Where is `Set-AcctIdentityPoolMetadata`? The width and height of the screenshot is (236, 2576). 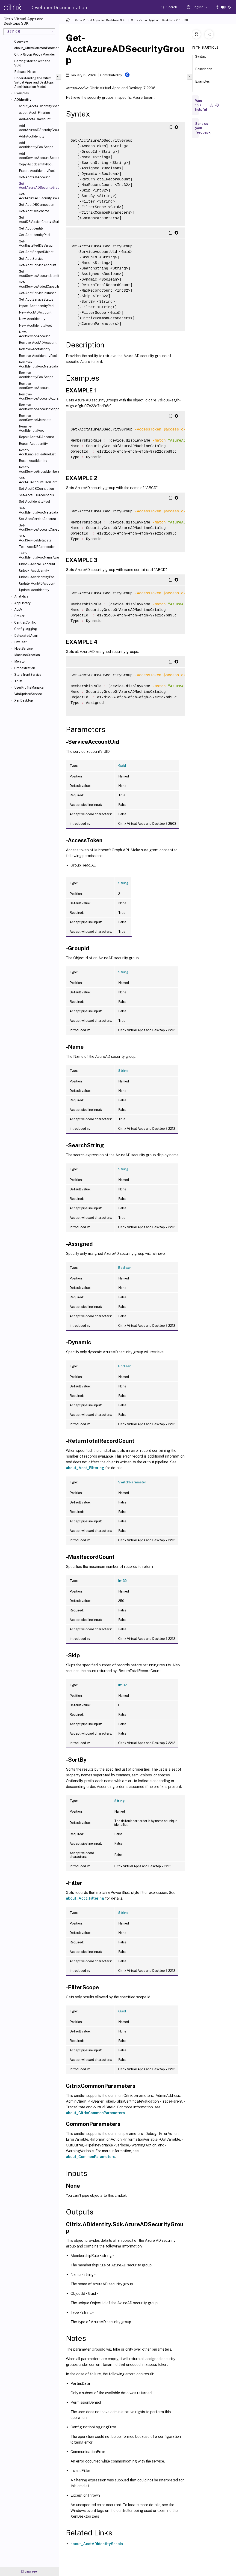 Set-AcctIdentityPoolMetadata is located at coordinates (38, 510).